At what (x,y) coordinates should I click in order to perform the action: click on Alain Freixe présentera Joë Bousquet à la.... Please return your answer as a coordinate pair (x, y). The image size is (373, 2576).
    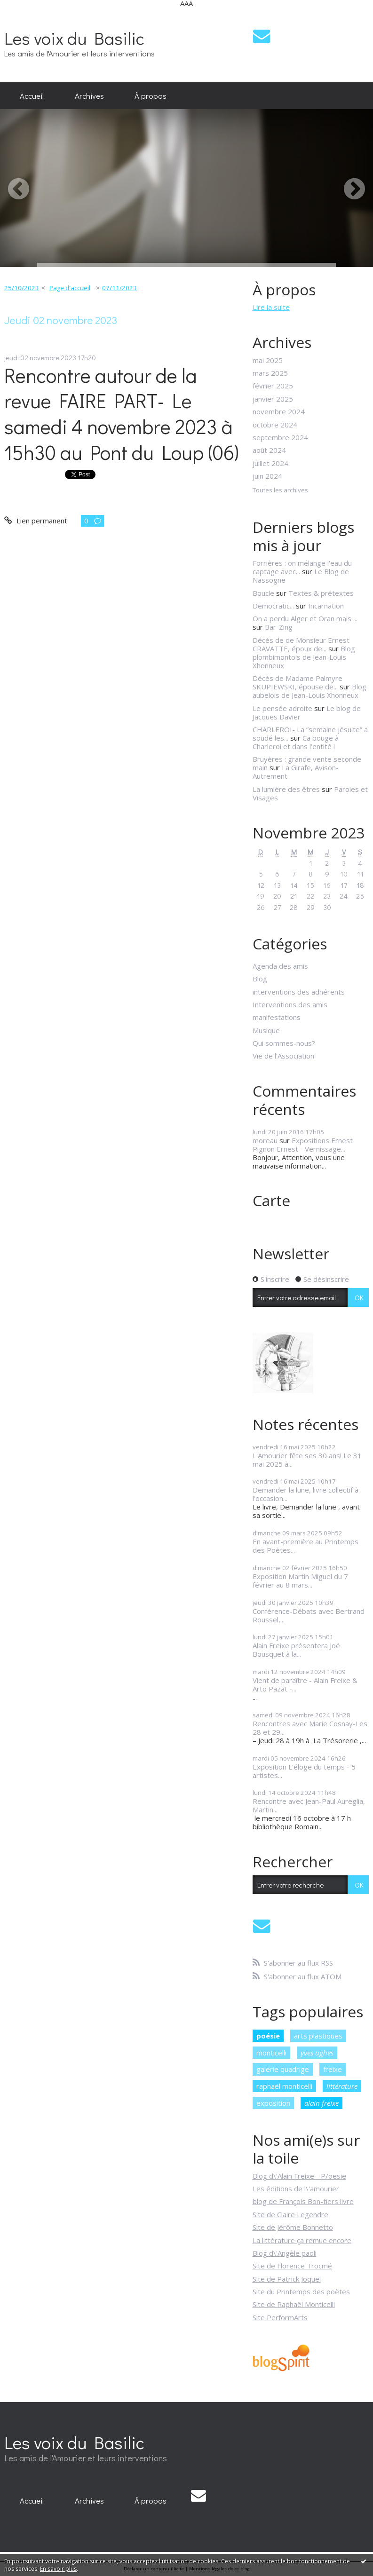
    Looking at the image, I should click on (296, 1650).